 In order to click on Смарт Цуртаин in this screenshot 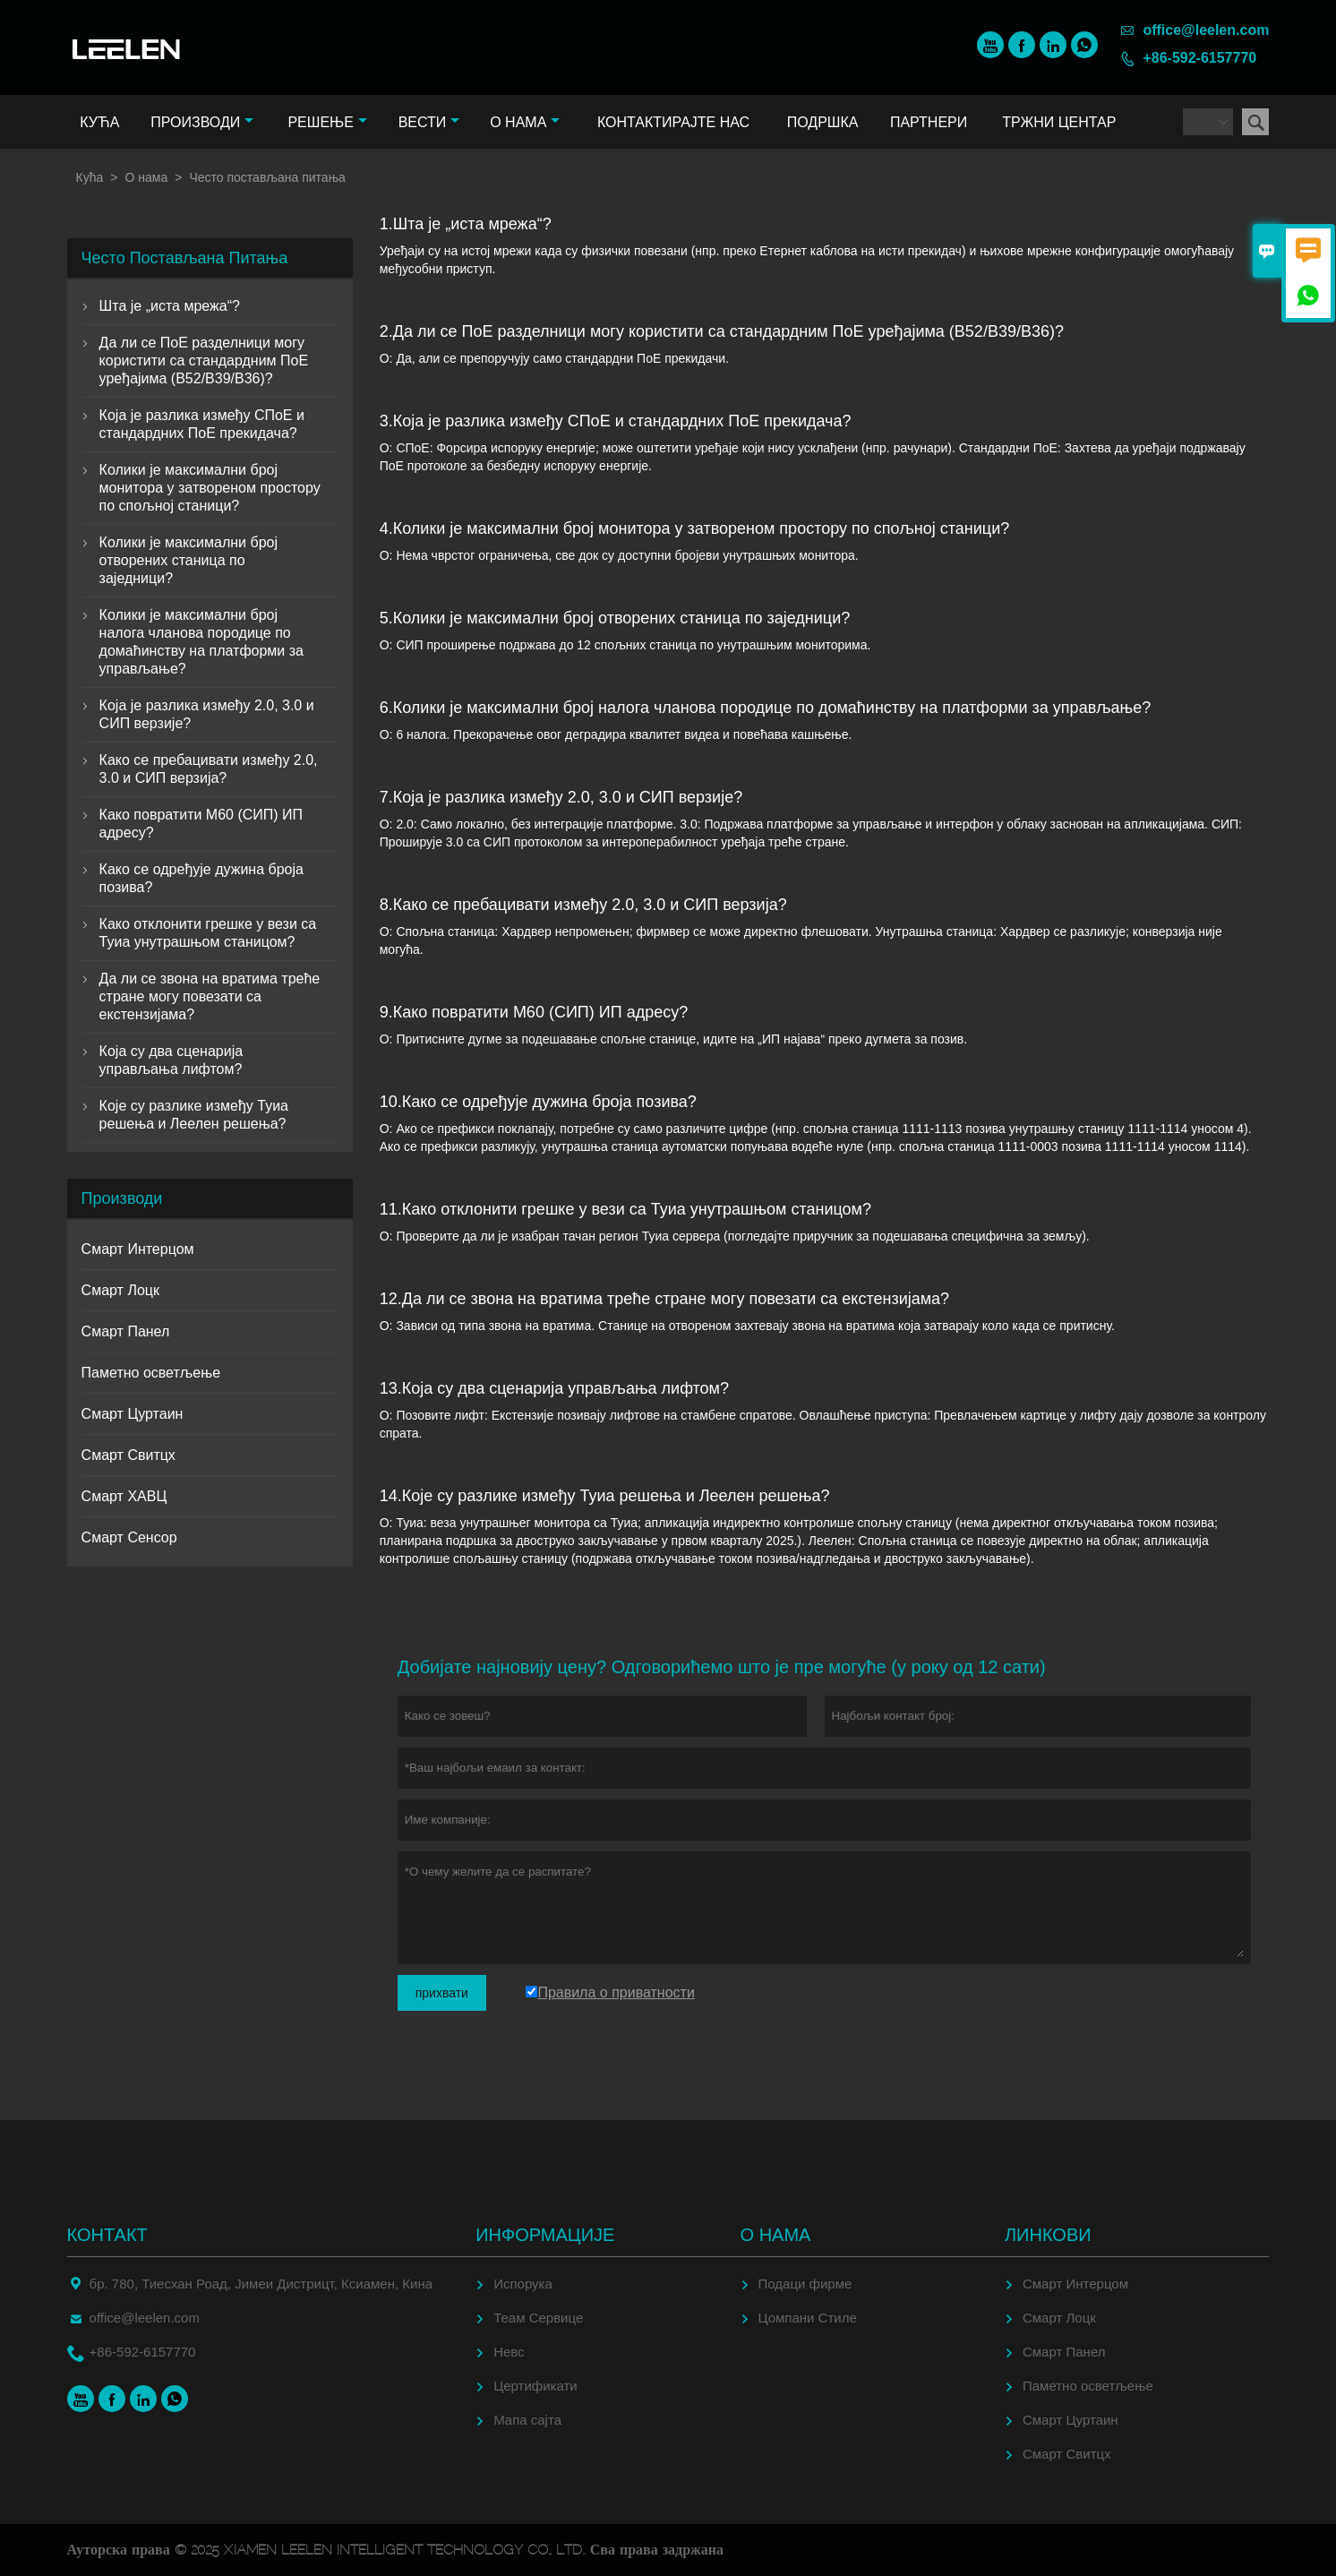, I will do `click(132, 1413)`.